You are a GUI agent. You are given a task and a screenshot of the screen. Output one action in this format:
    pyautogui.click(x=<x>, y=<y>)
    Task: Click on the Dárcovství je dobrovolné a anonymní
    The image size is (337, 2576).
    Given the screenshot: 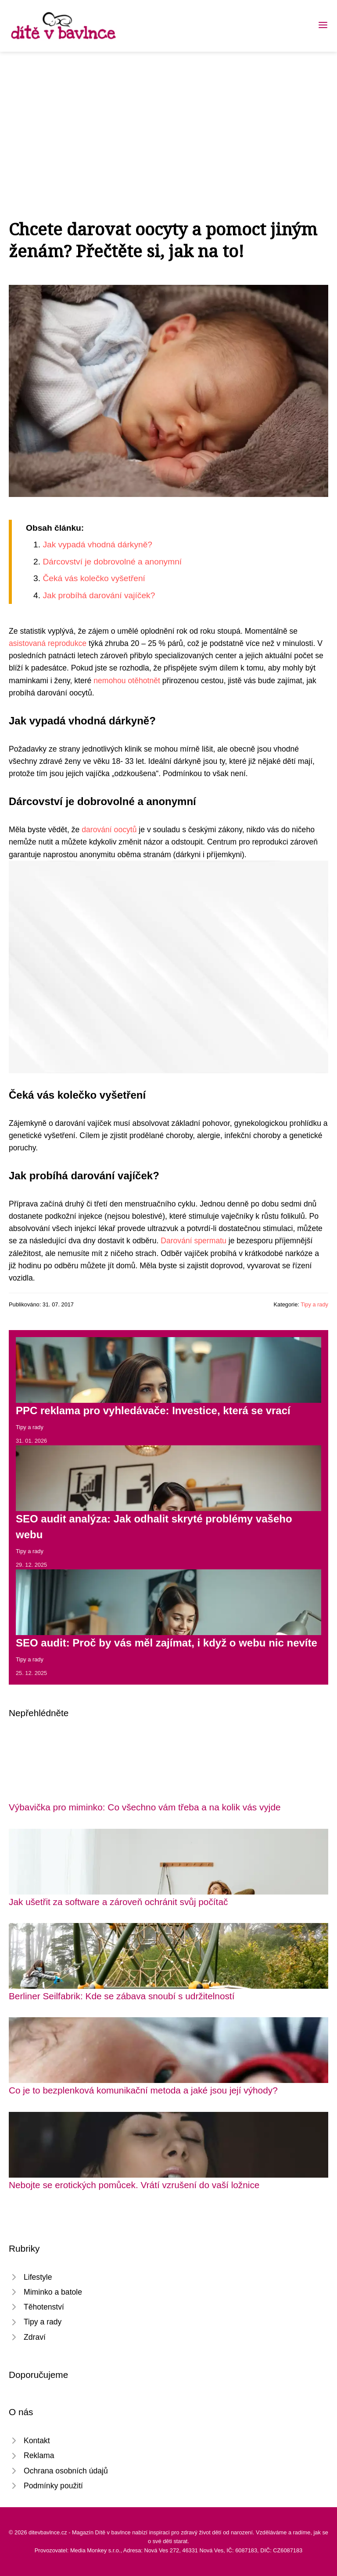 What is the action you would take?
    pyautogui.click(x=112, y=561)
    